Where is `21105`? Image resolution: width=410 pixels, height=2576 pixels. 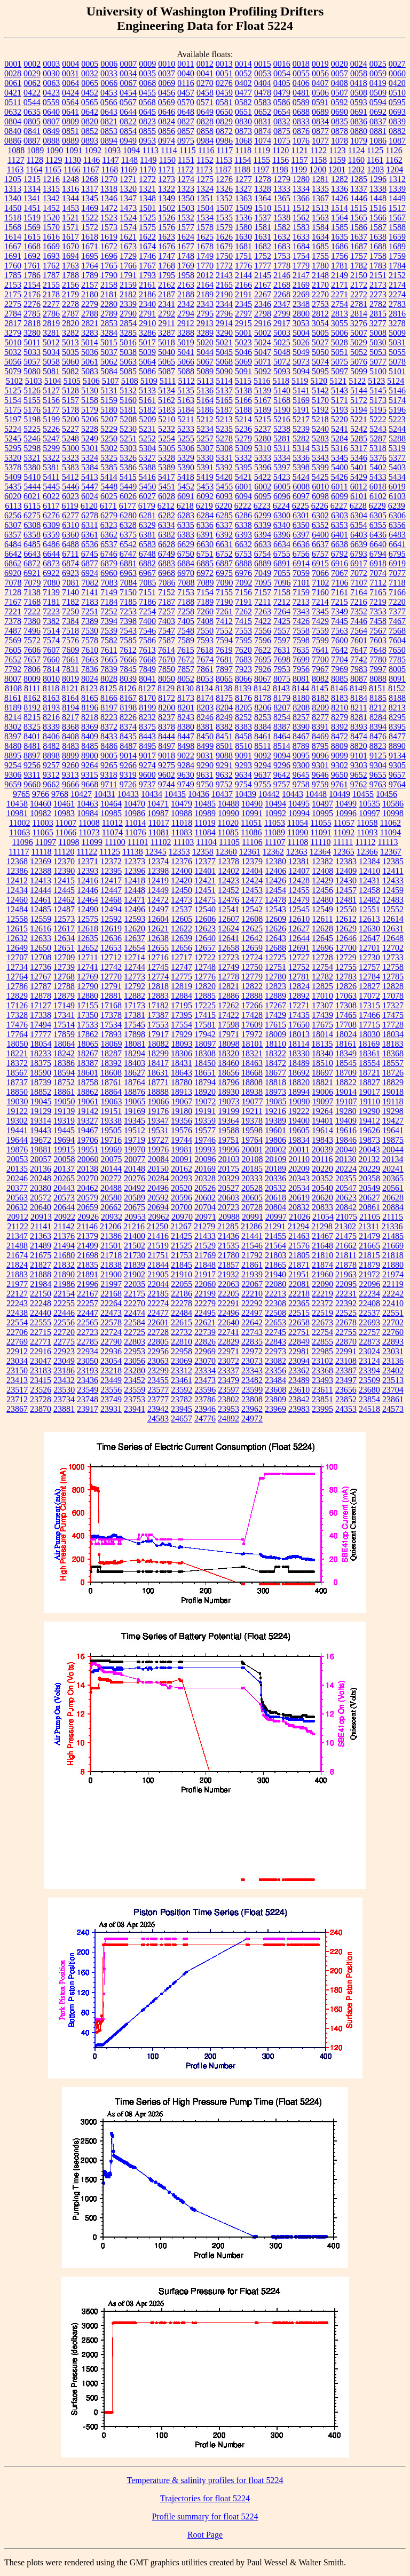
21105 is located at coordinates (369, 1216).